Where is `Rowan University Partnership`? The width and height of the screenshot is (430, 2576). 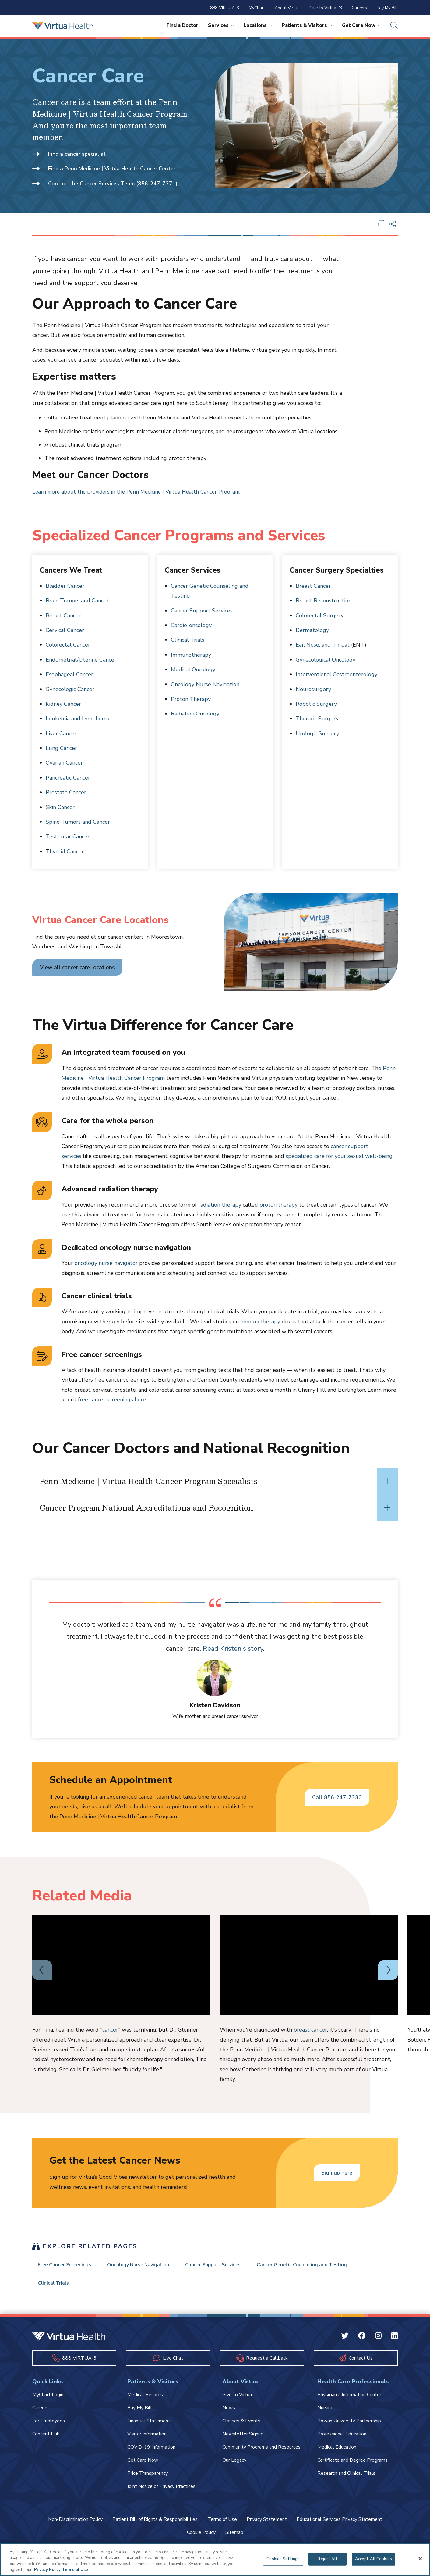 Rowan University Partnership is located at coordinates (349, 2425).